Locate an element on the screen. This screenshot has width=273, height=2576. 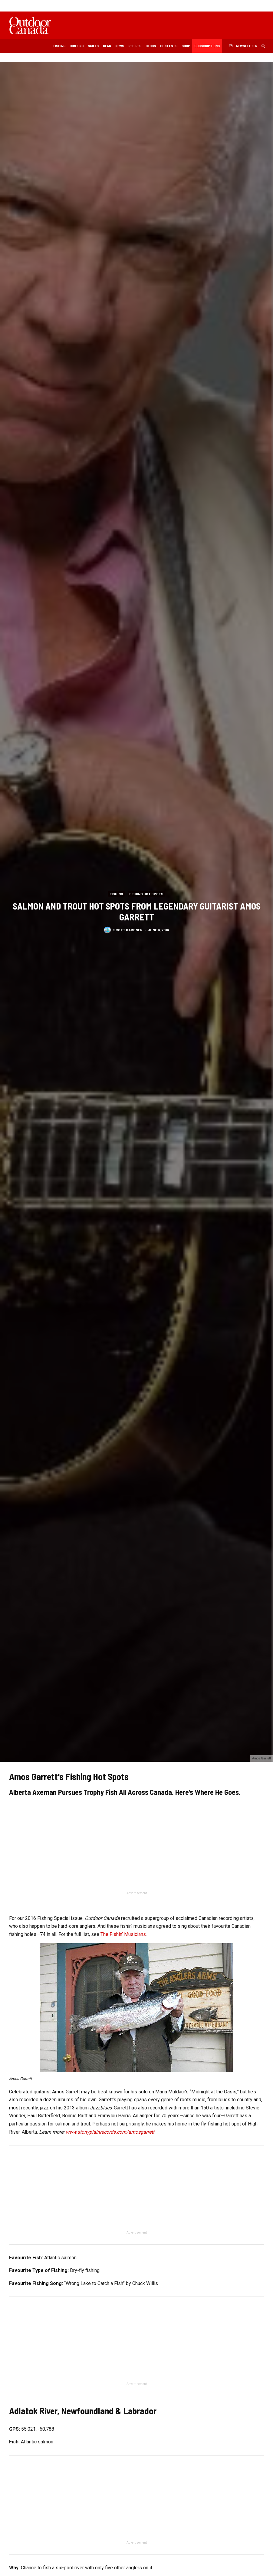
News is located at coordinates (119, 46).